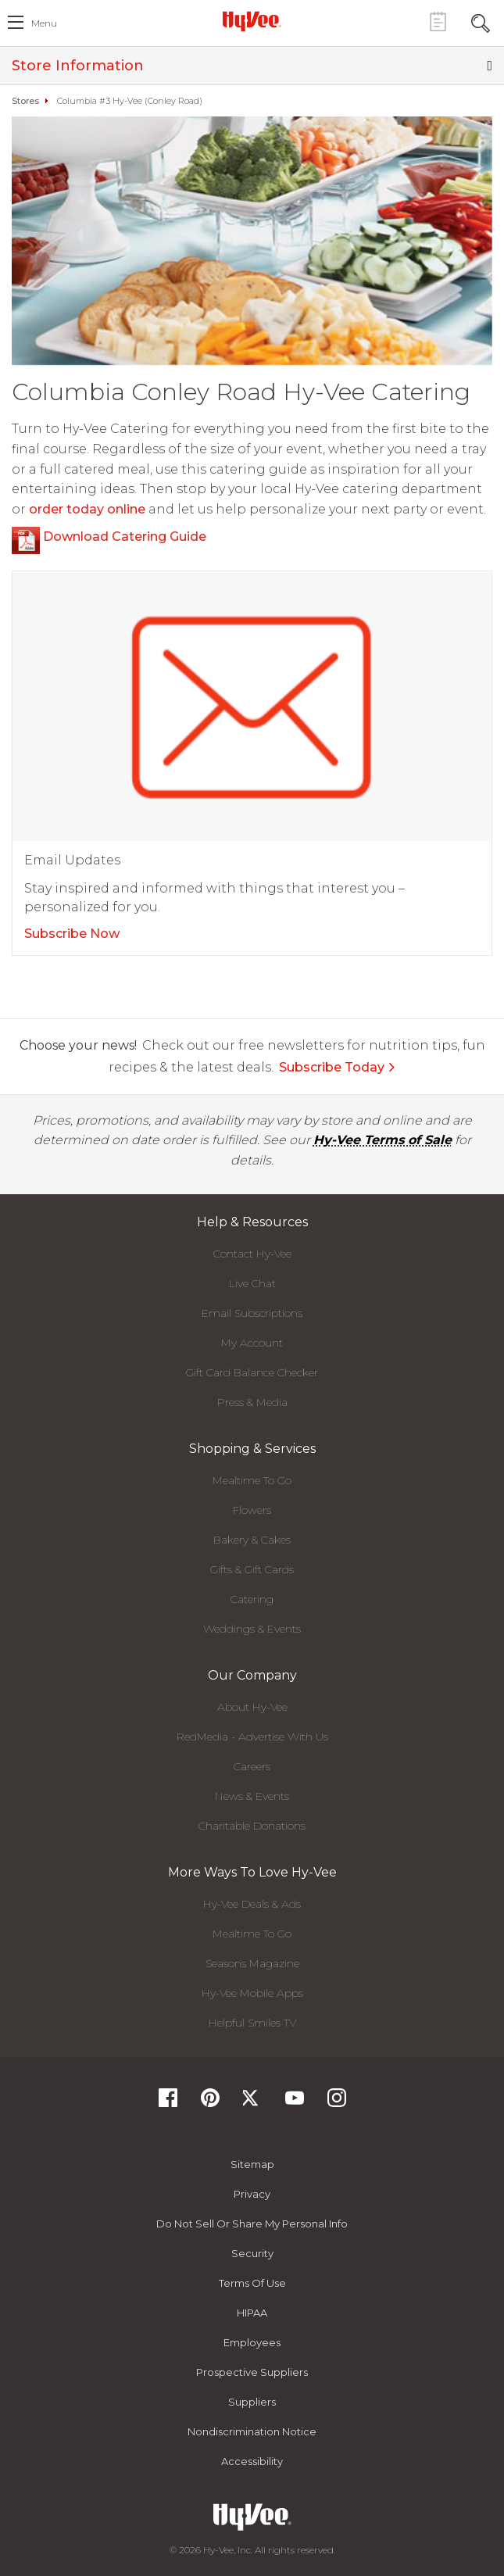 The height and width of the screenshot is (2576, 504). What do you see at coordinates (252, 2164) in the screenshot?
I see `Sitemap` at bounding box center [252, 2164].